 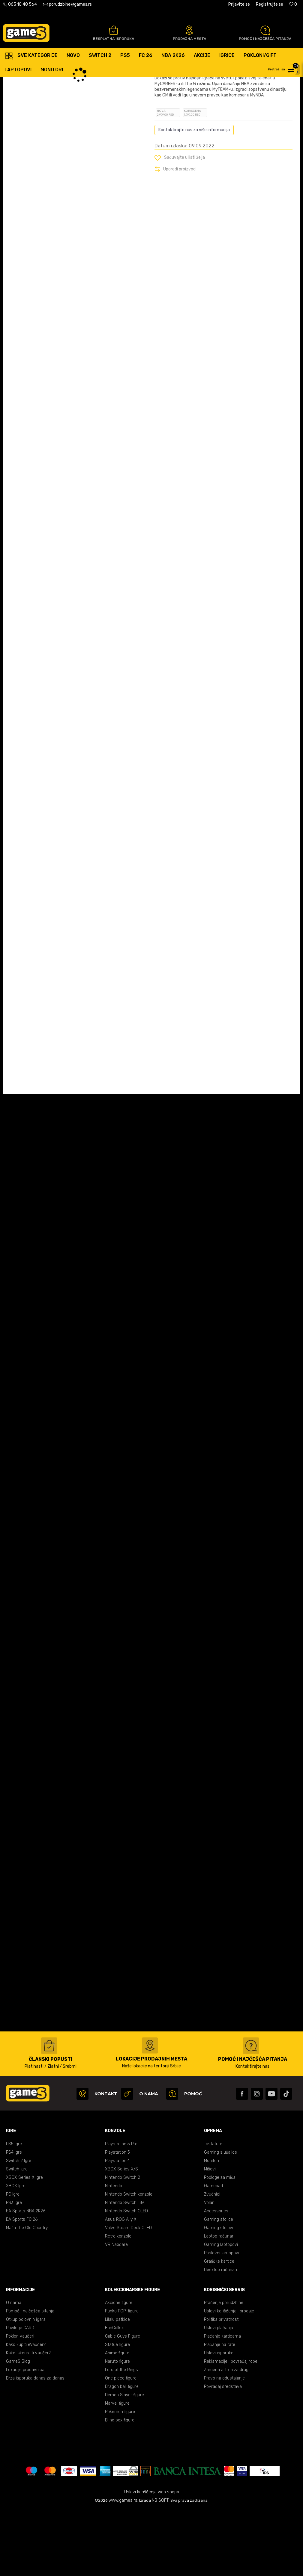 What do you see at coordinates (194, 196) in the screenshot?
I see `Kontaktirajte nas za više informacija` at bounding box center [194, 196].